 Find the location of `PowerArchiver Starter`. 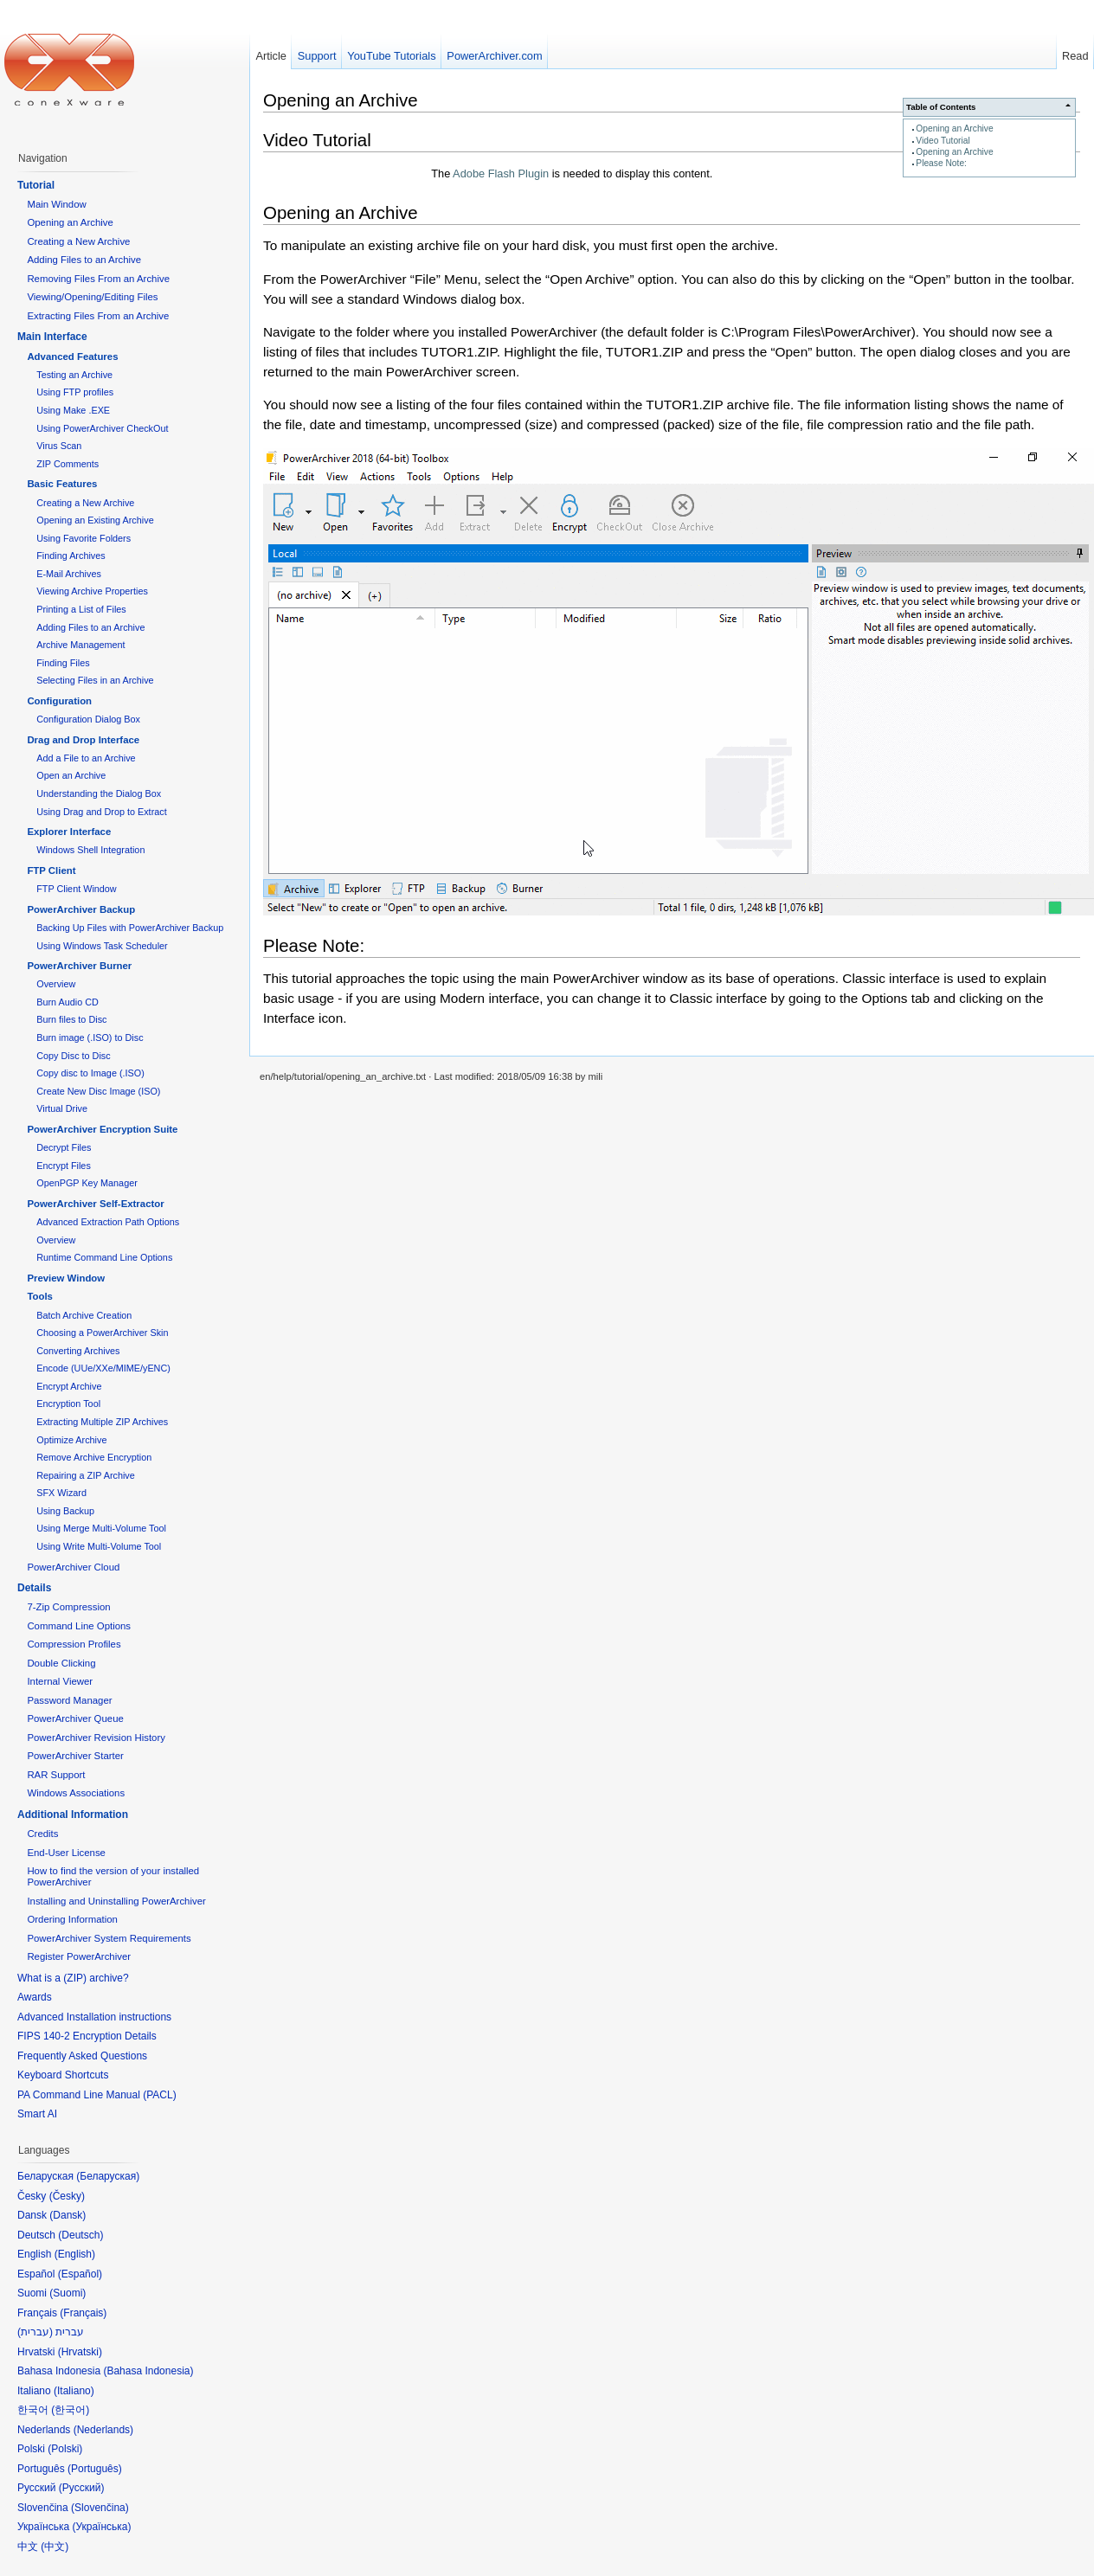

PowerArchiver Starter is located at coordinates (75, 1756).